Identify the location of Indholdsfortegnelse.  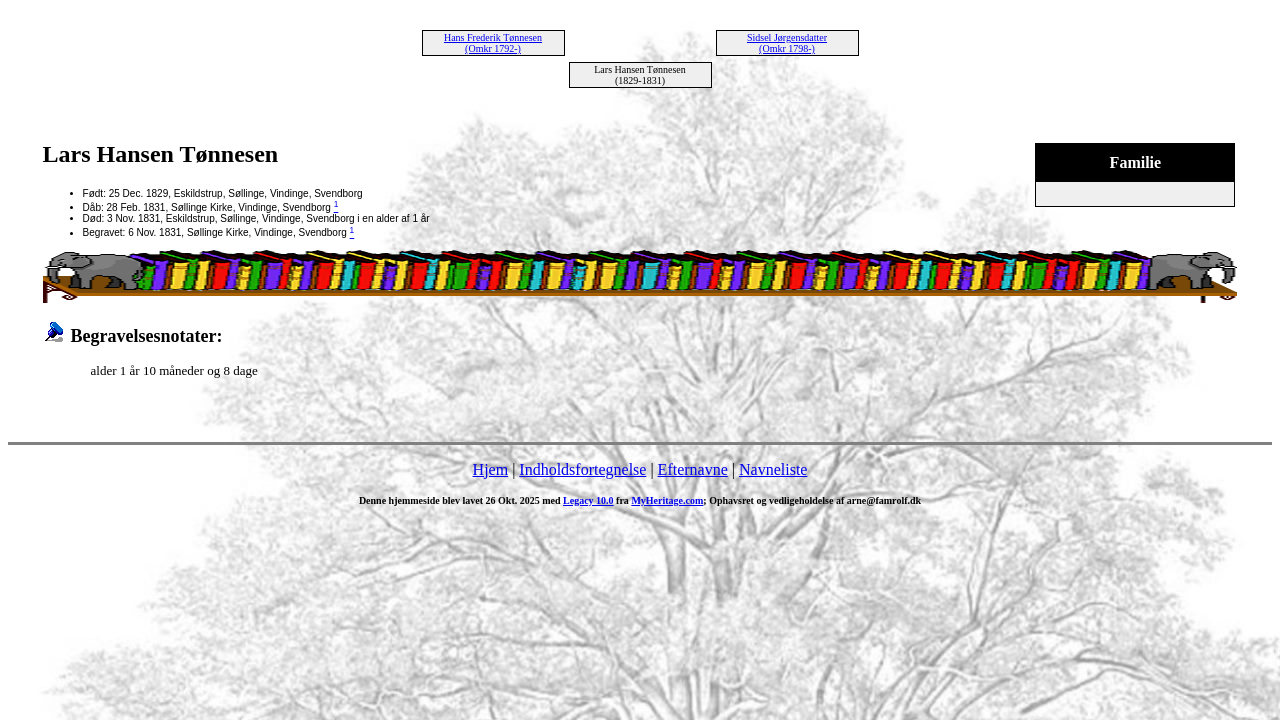
(582, 469).